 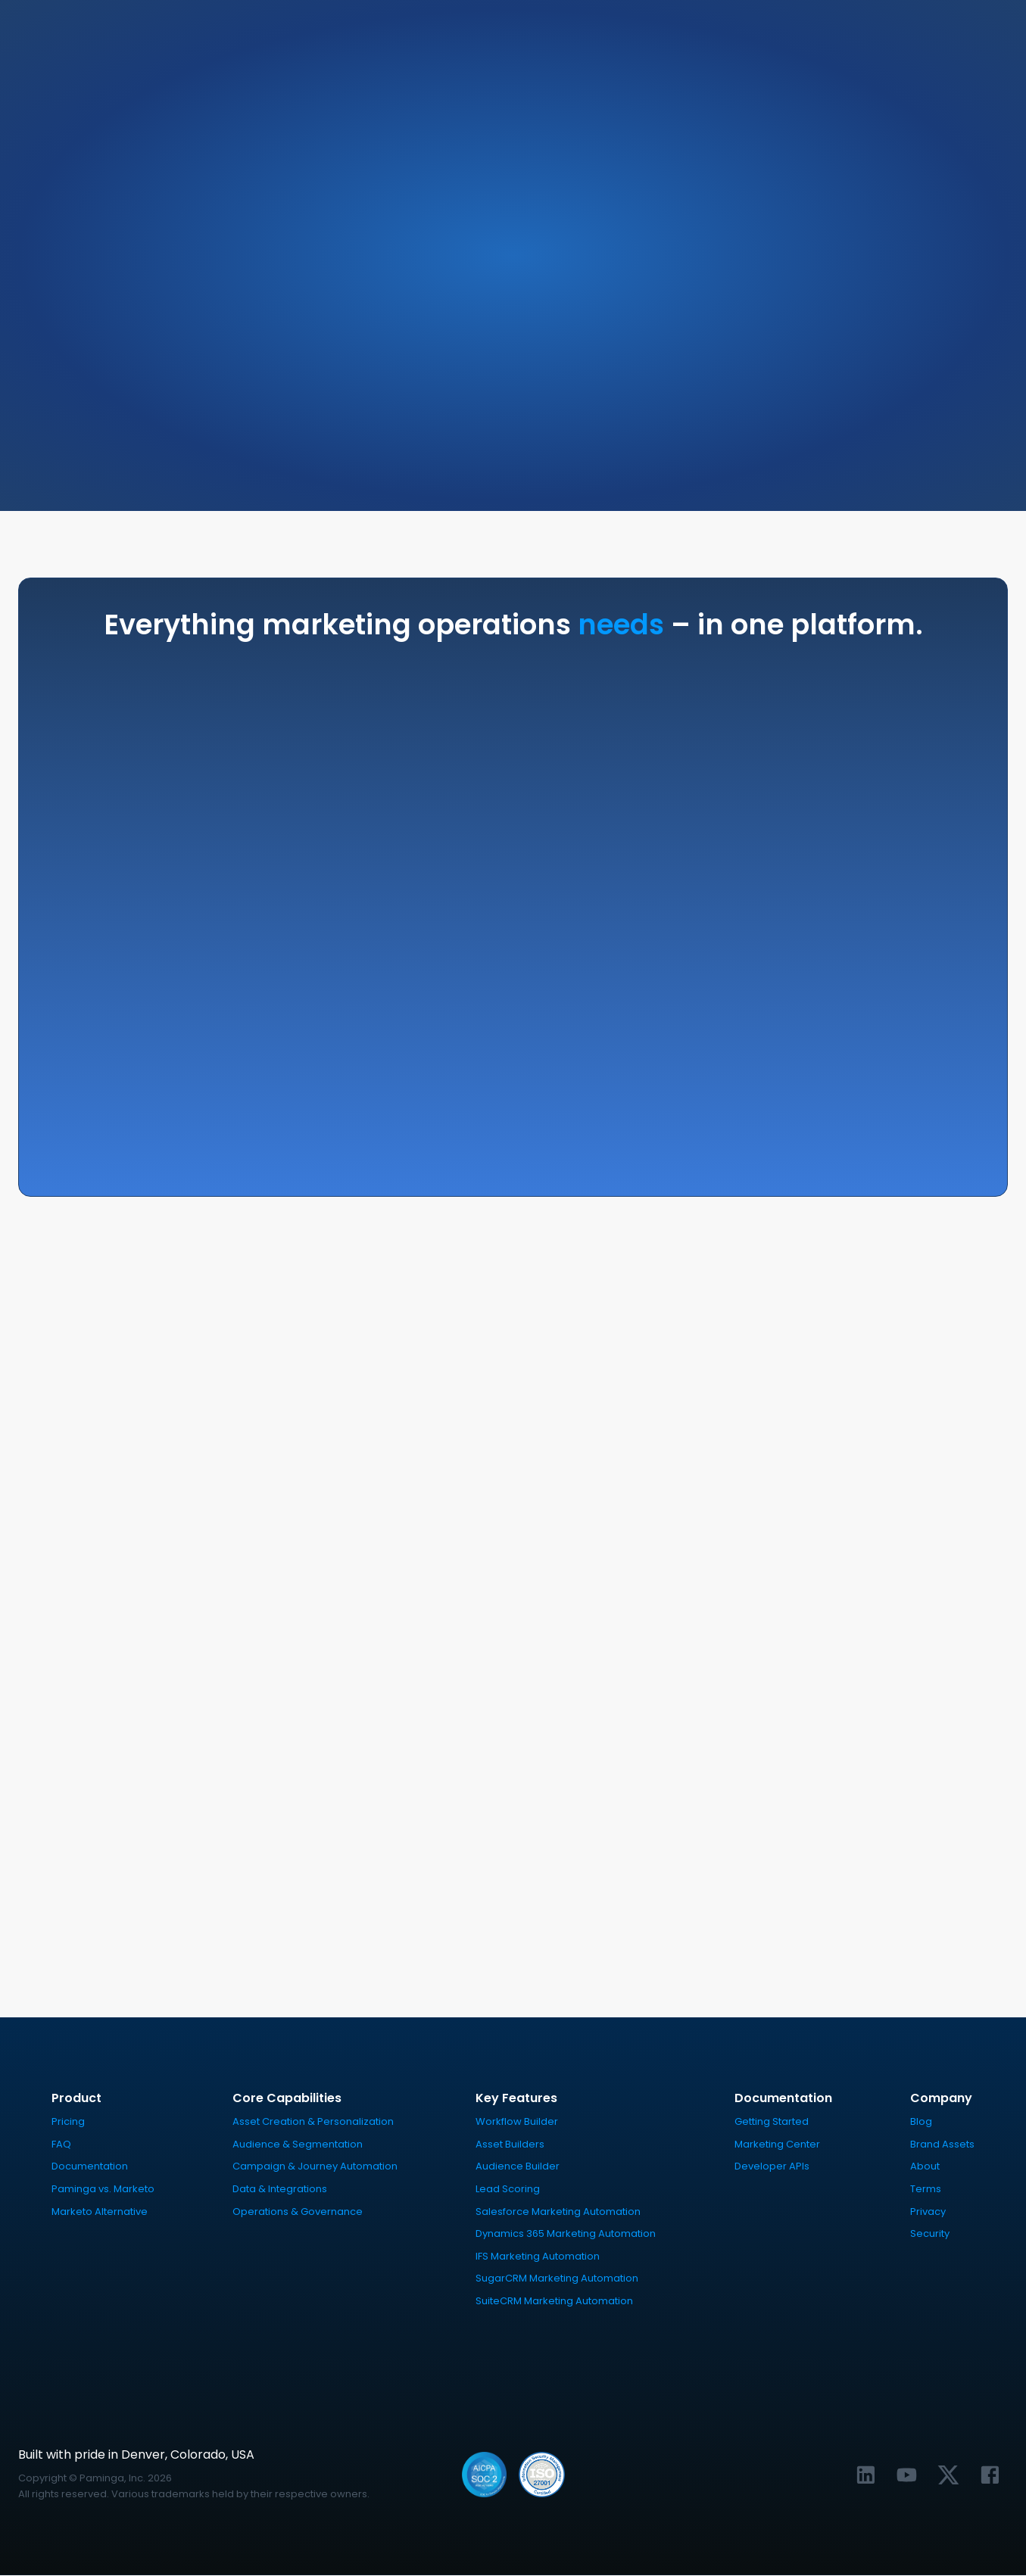 I want to click on SugarCRM Marketing Automation, so click(x=557, y=2279).